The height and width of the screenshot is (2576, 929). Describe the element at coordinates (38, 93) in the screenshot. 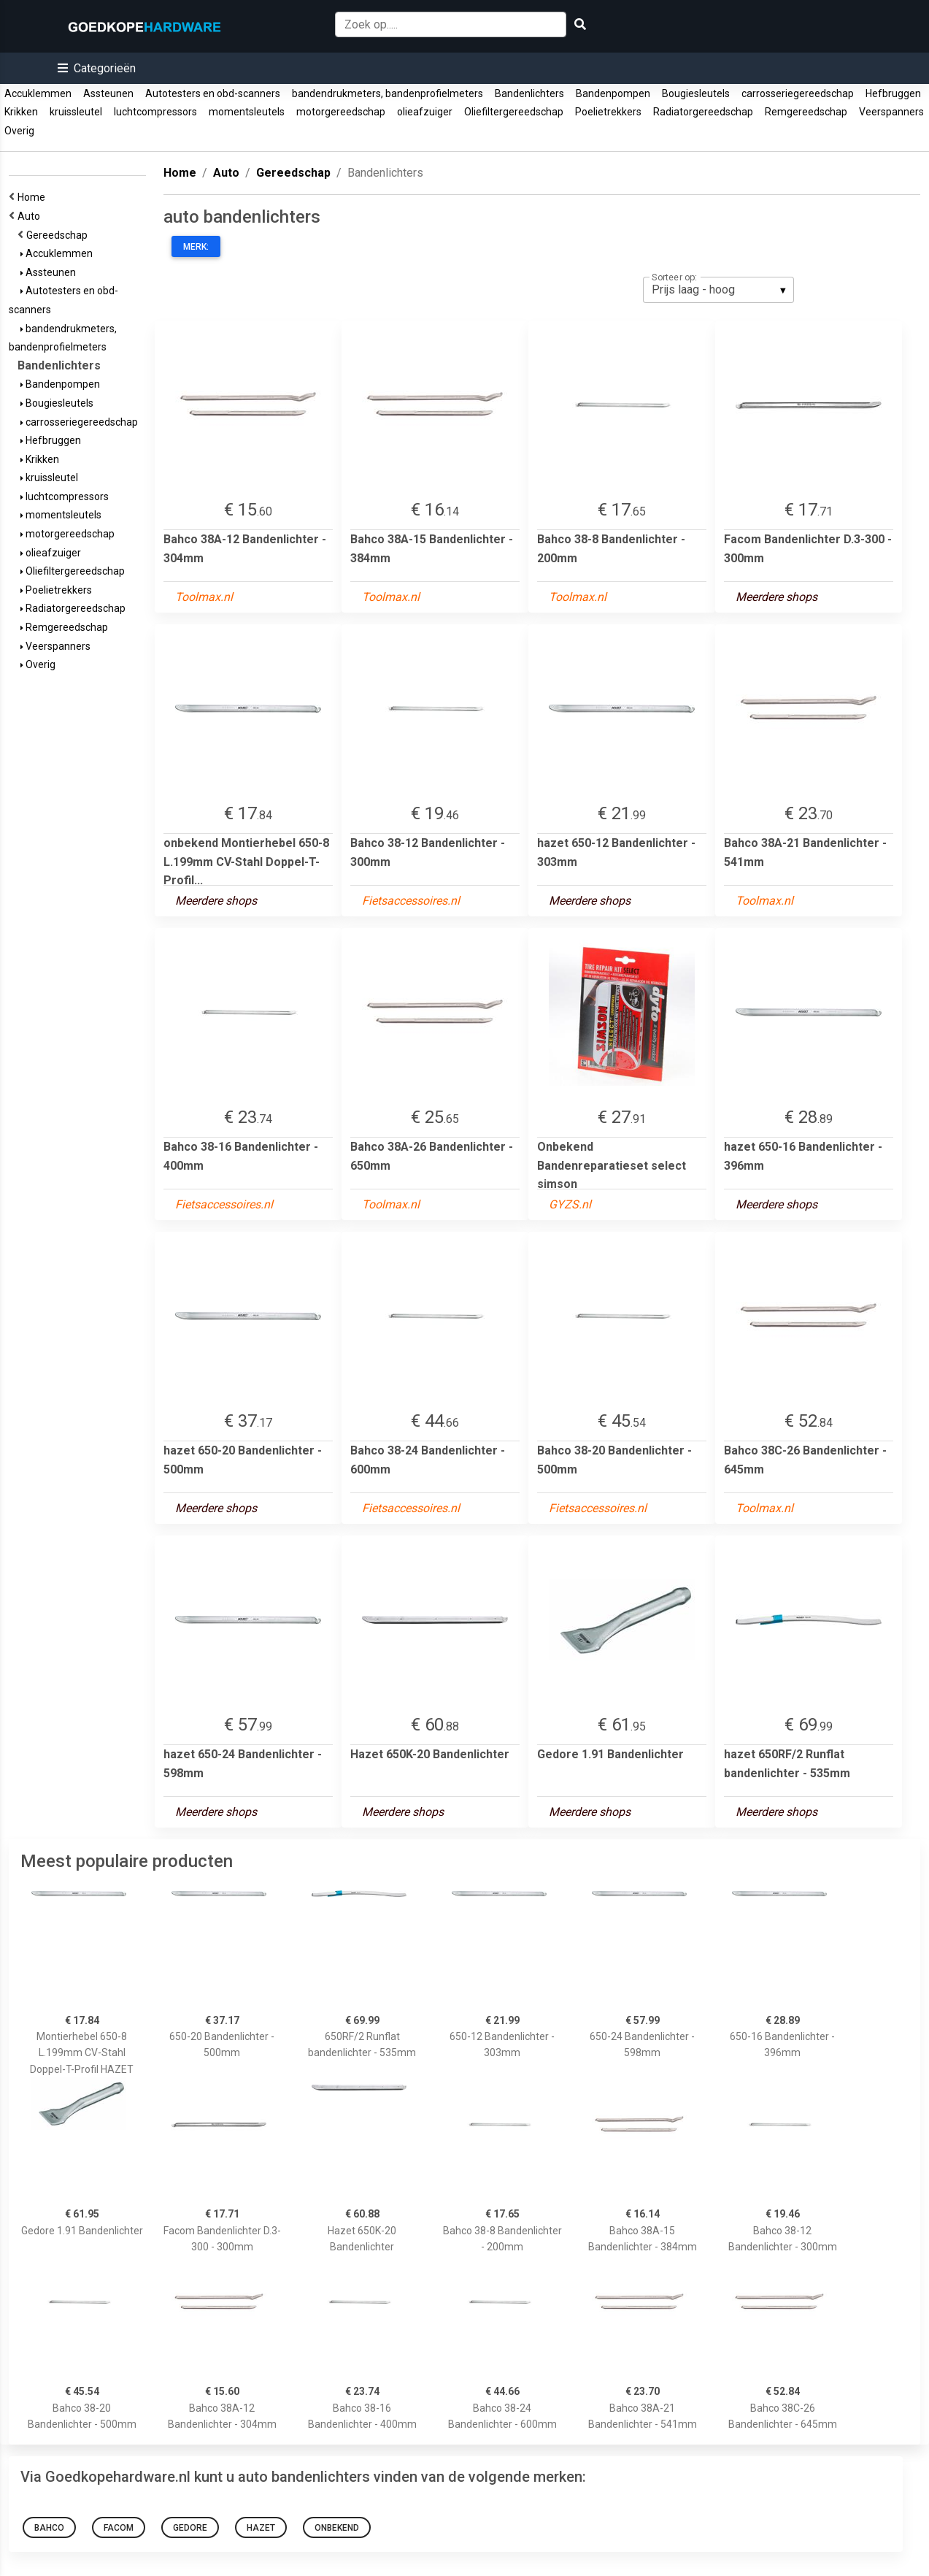

I see `Accuklemmen` at that location.